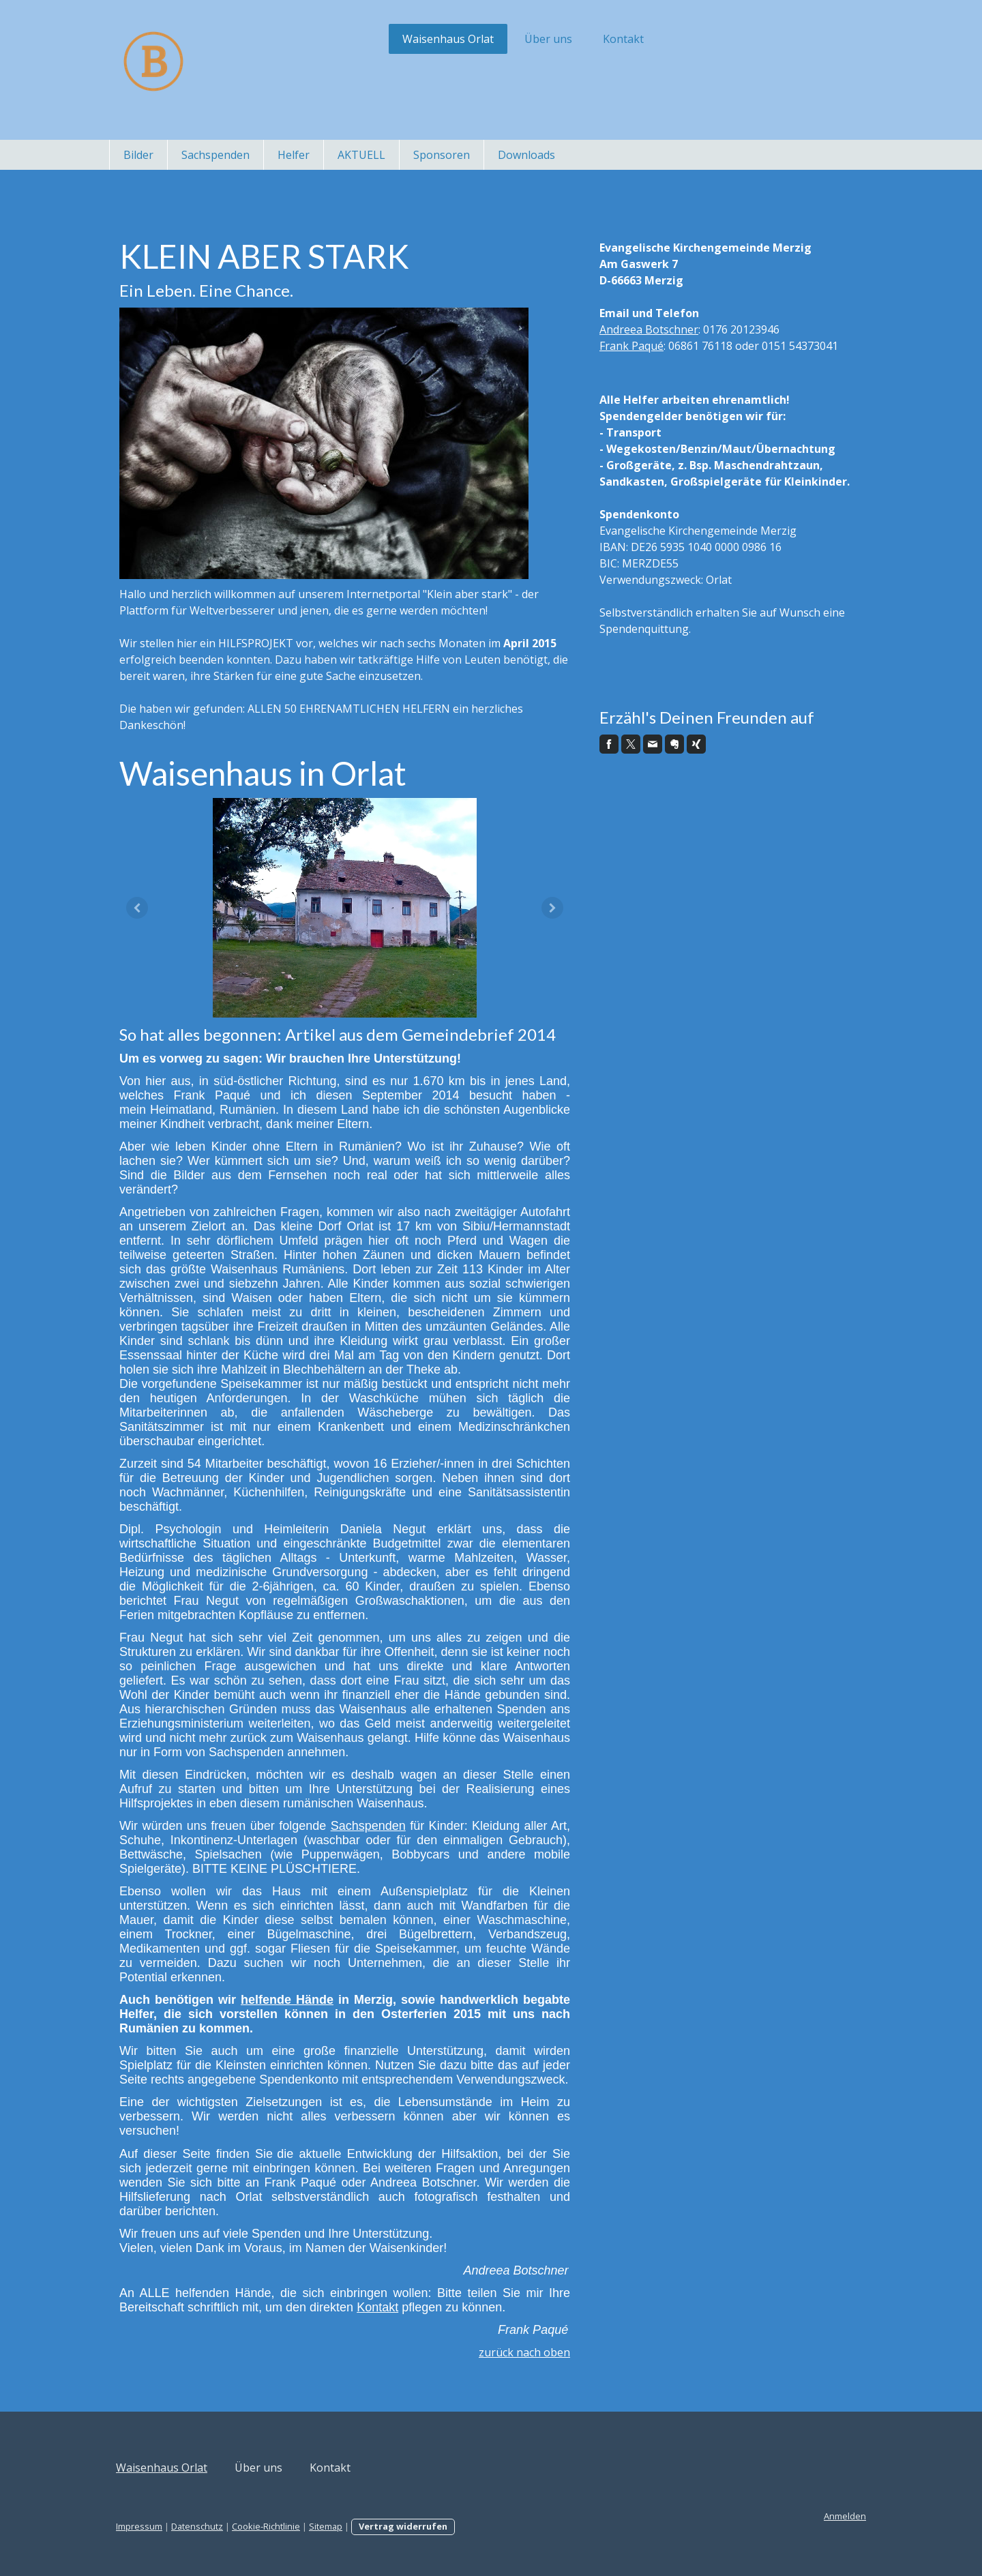  Describe the element at coordinates (526, 154) in the screenshot. I see `Downloads` at that location.